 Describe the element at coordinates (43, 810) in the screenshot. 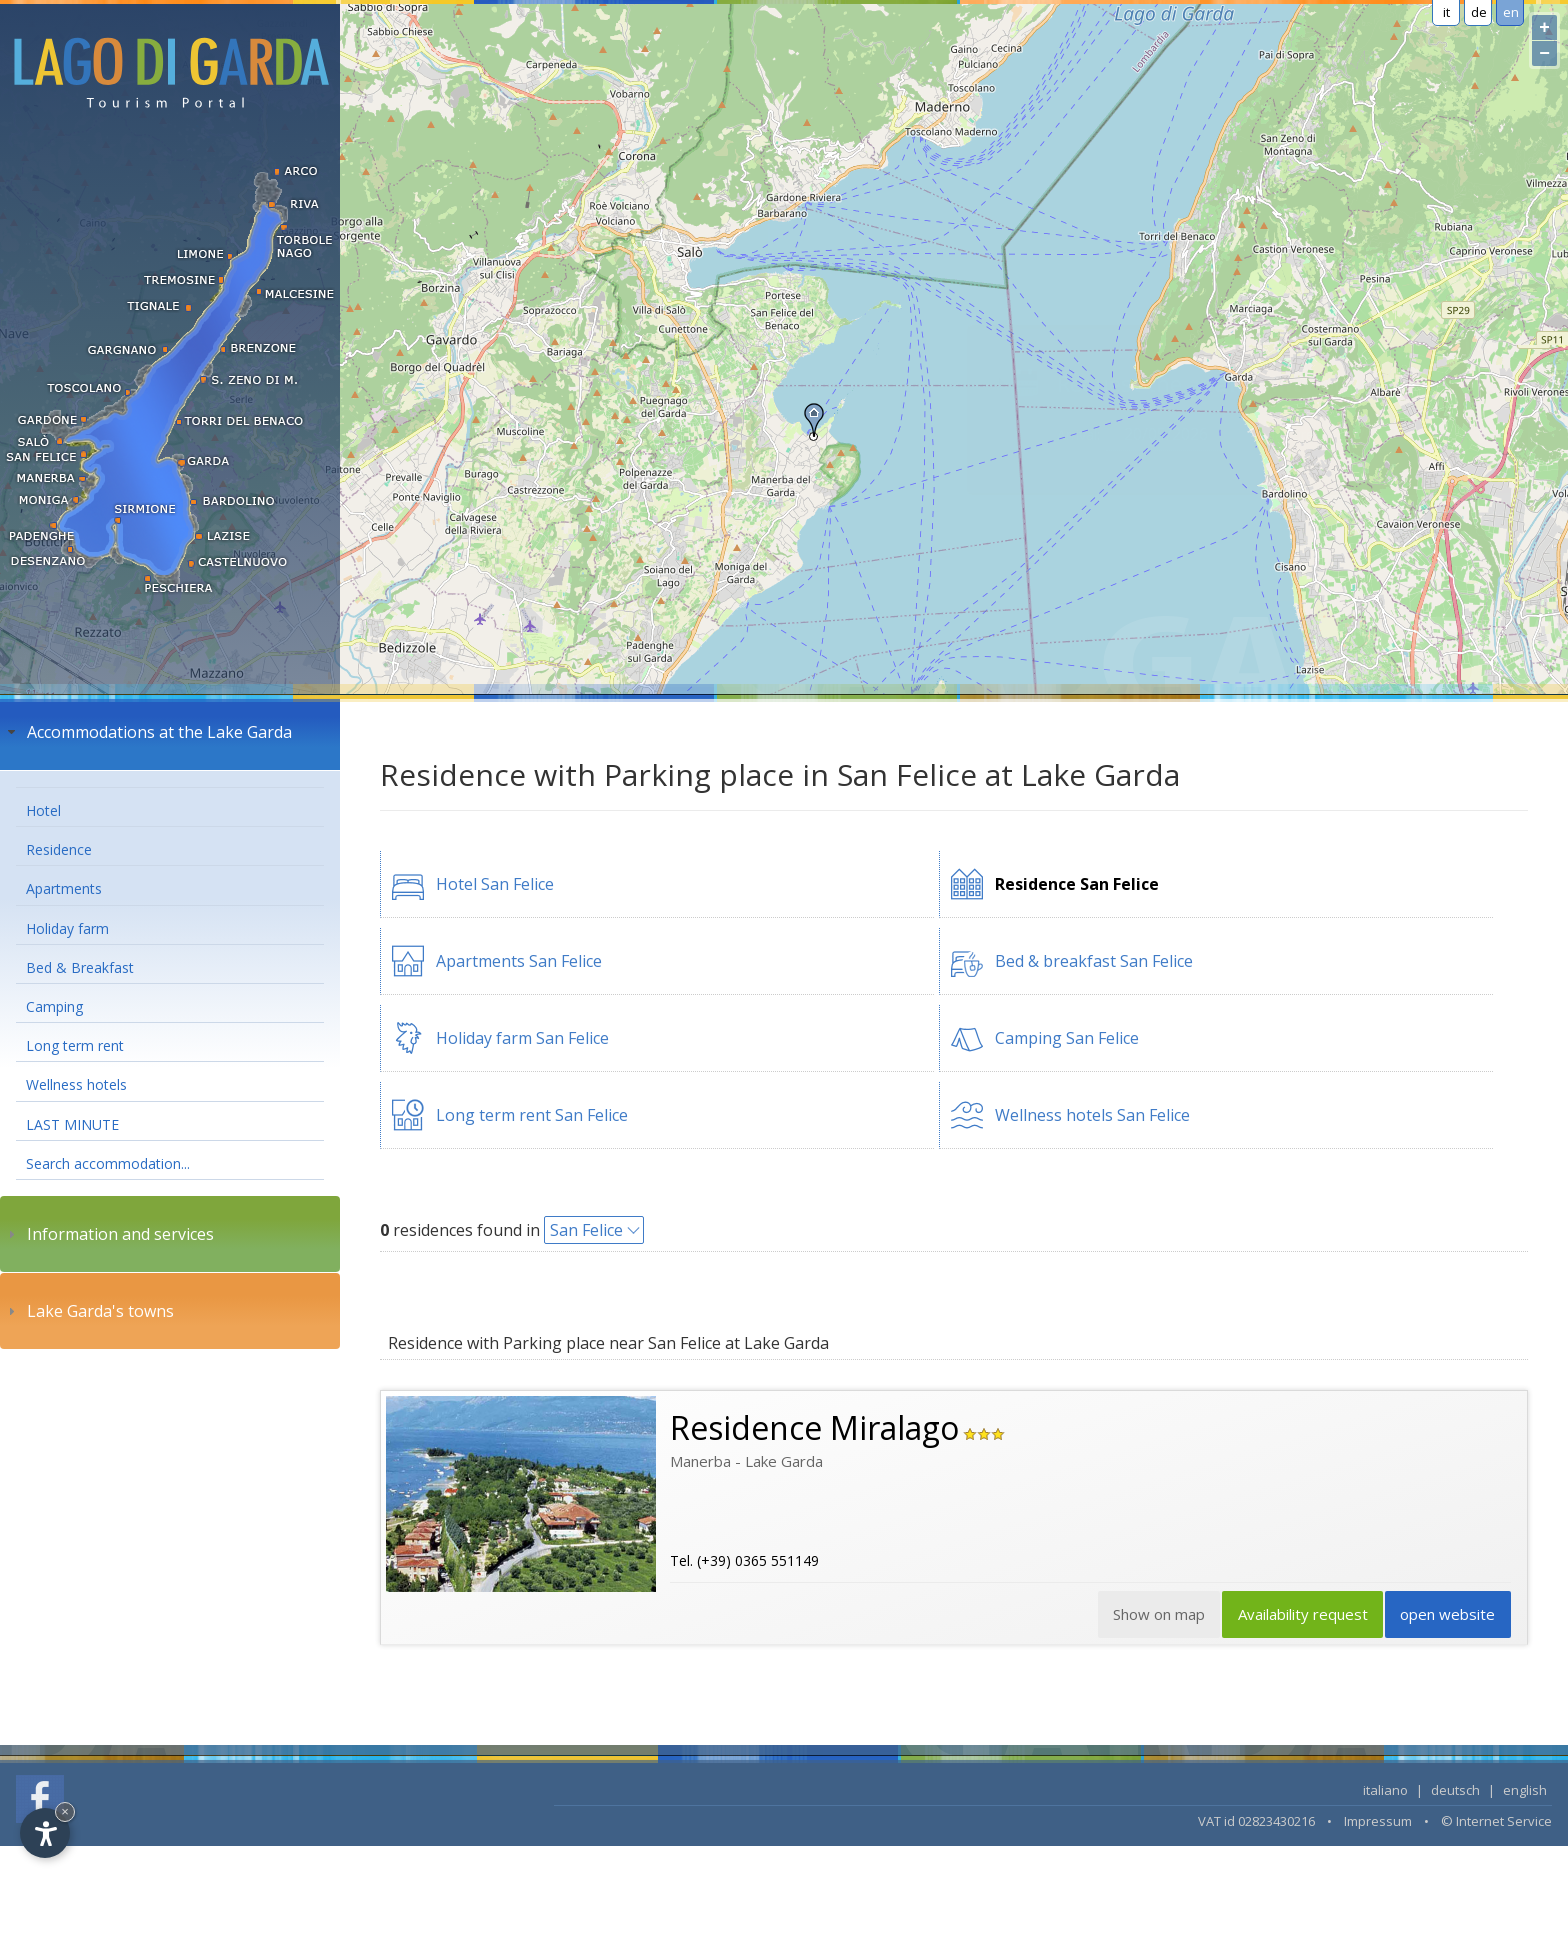

I see `Hotel` at that location.